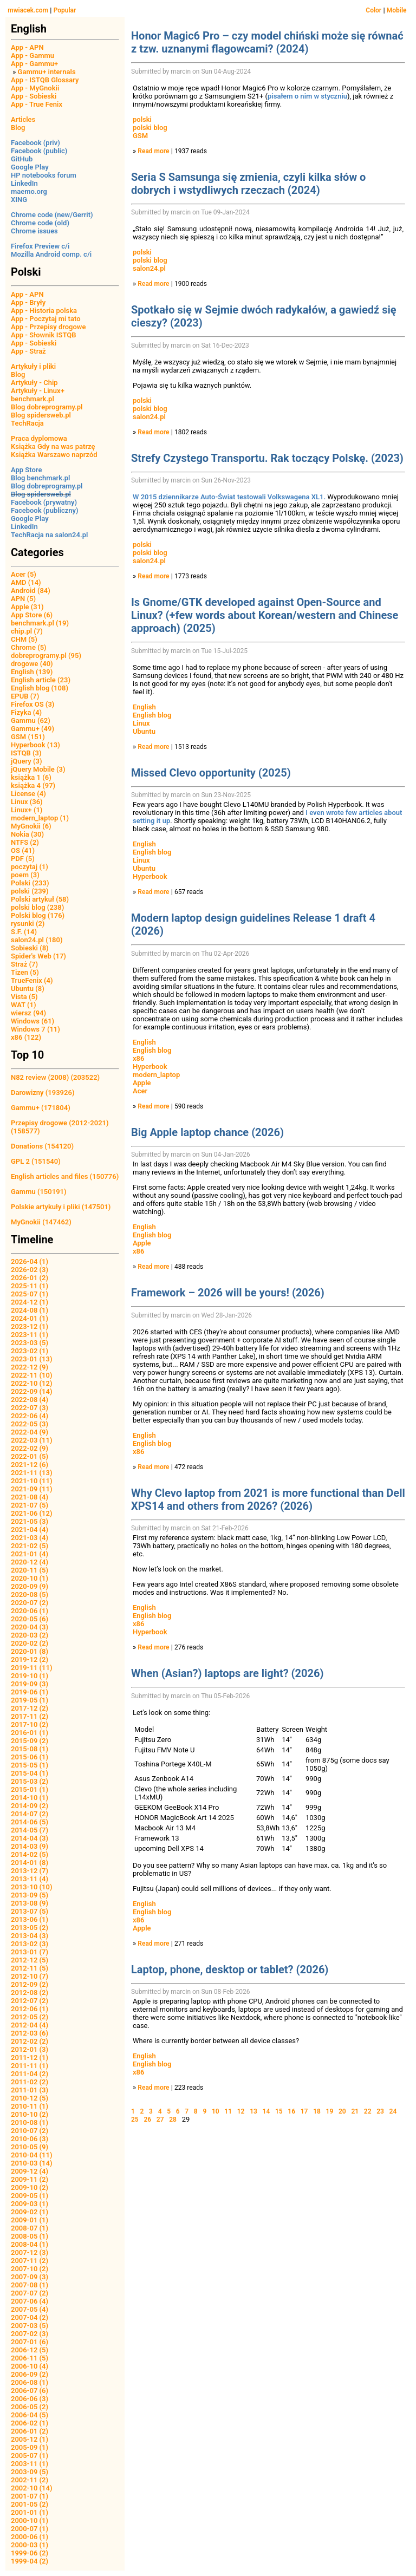 The width and height of the screenshot is (416, 2576). Describe the element at coordinates (279, 2111) in the screenshot. I see `15` at that location.